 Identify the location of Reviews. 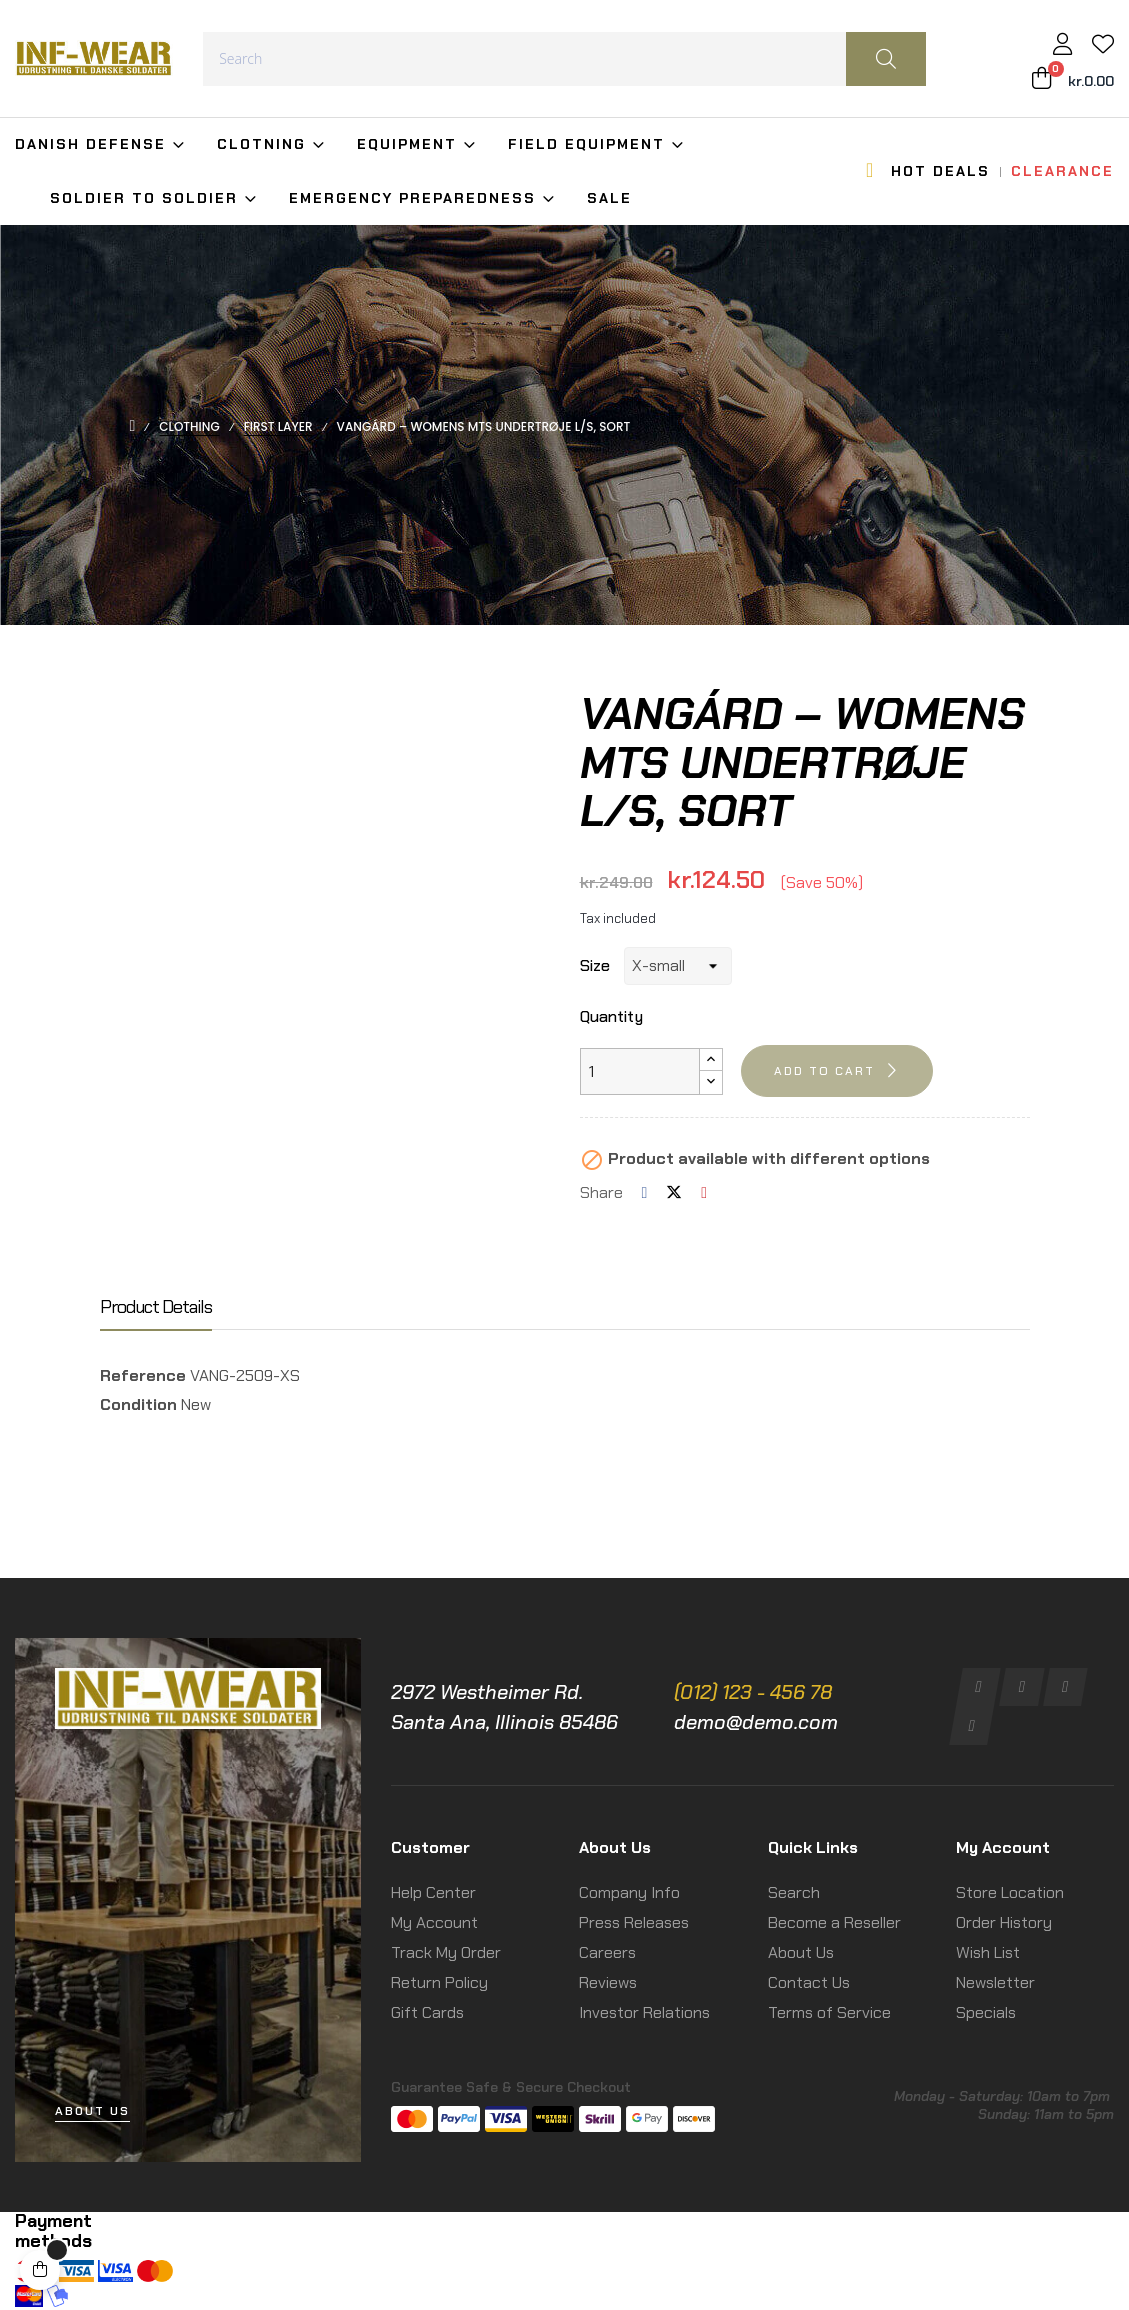
(608, 1982).